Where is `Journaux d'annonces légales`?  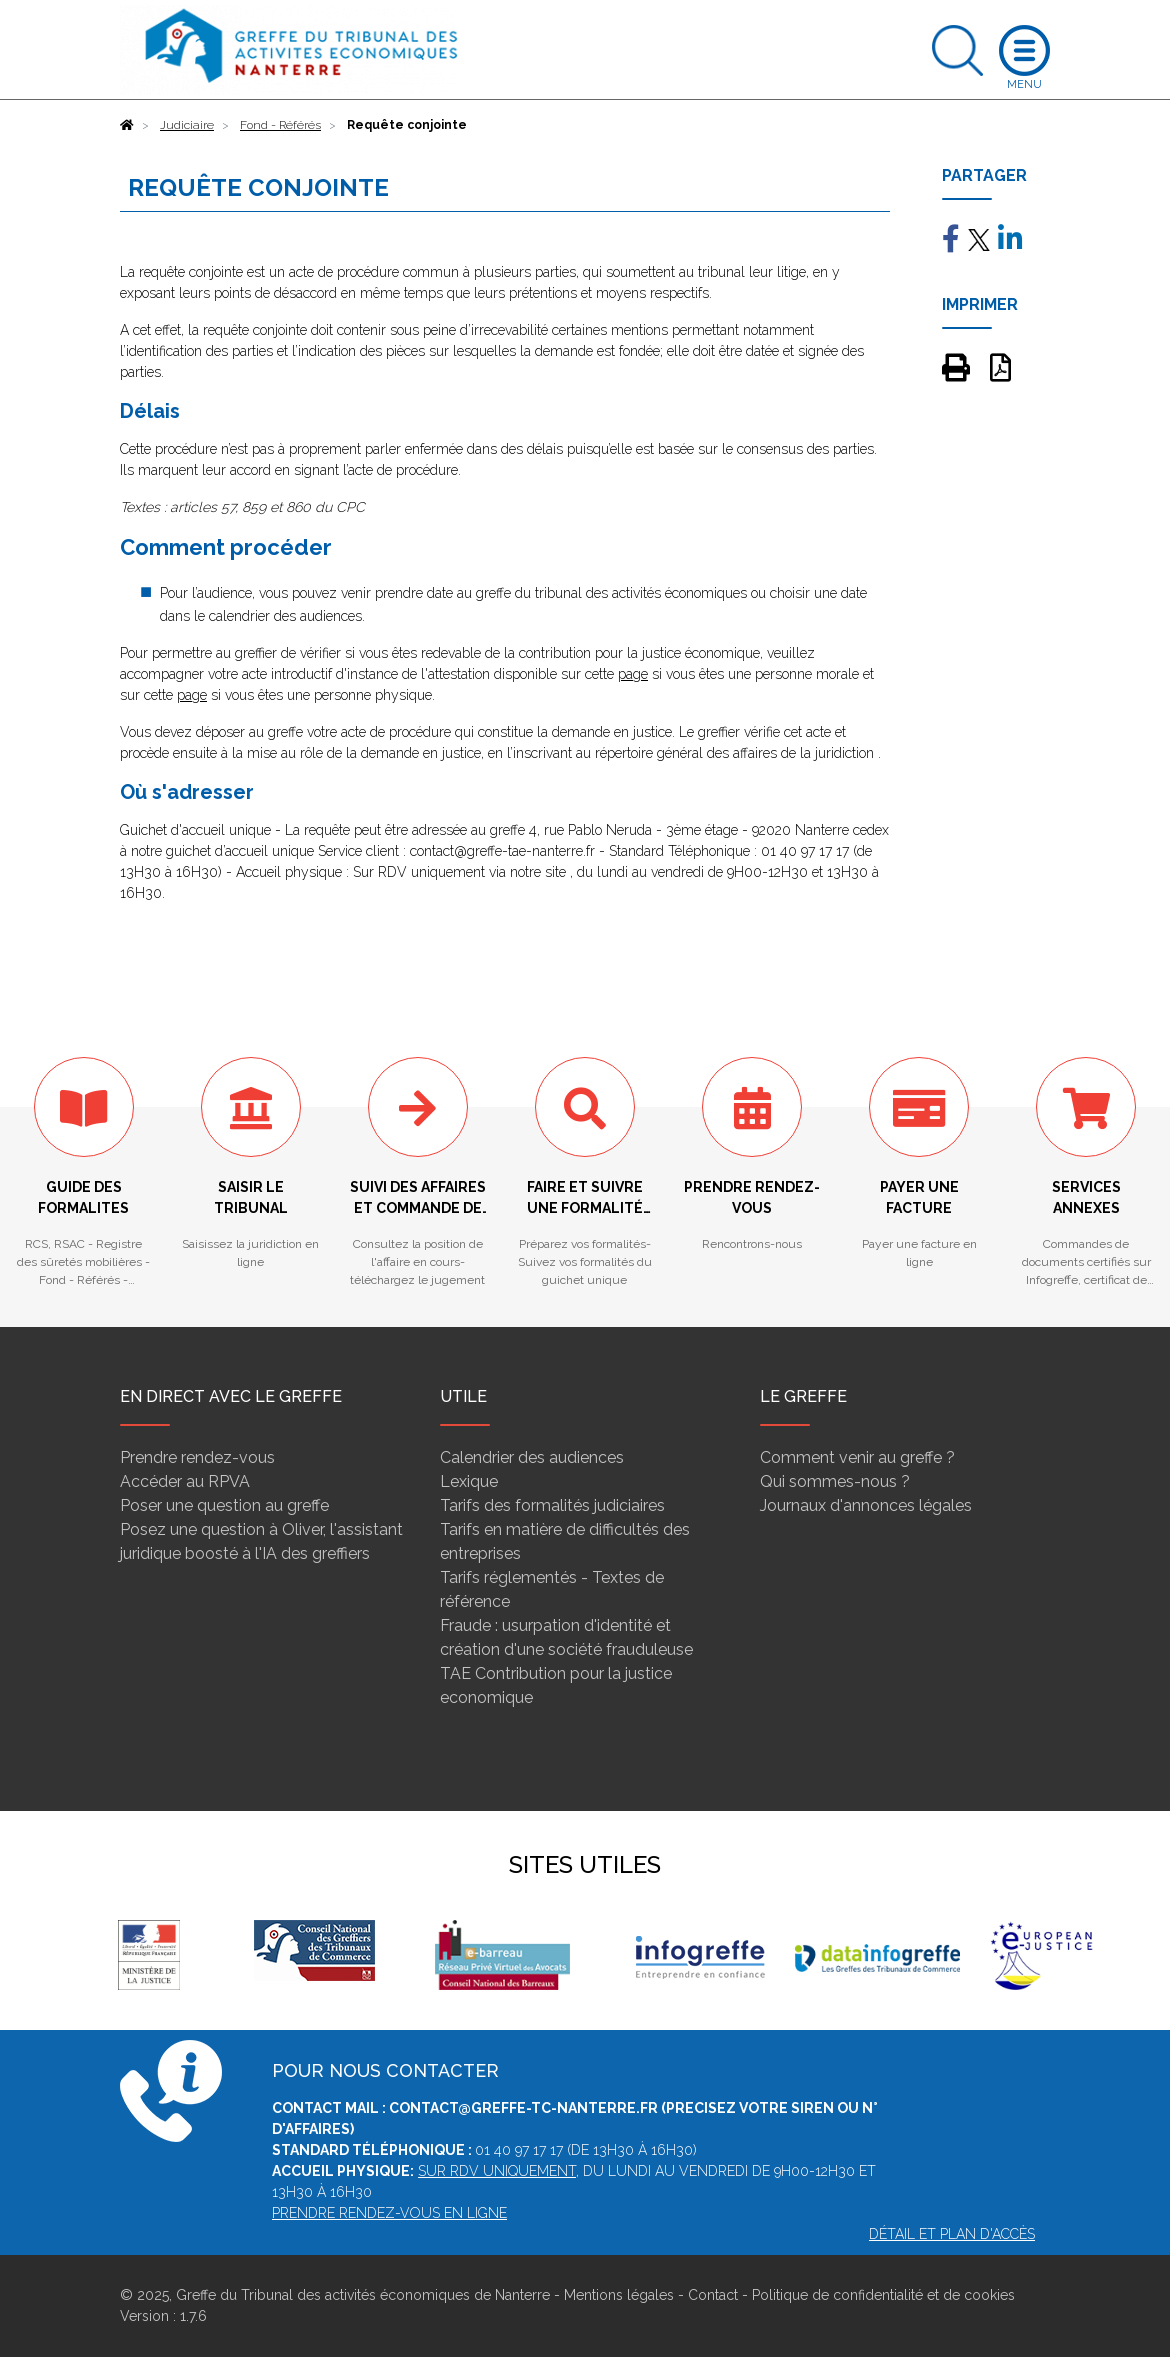 Journaux d'annonces légales is located at coordinates (866, 1505).